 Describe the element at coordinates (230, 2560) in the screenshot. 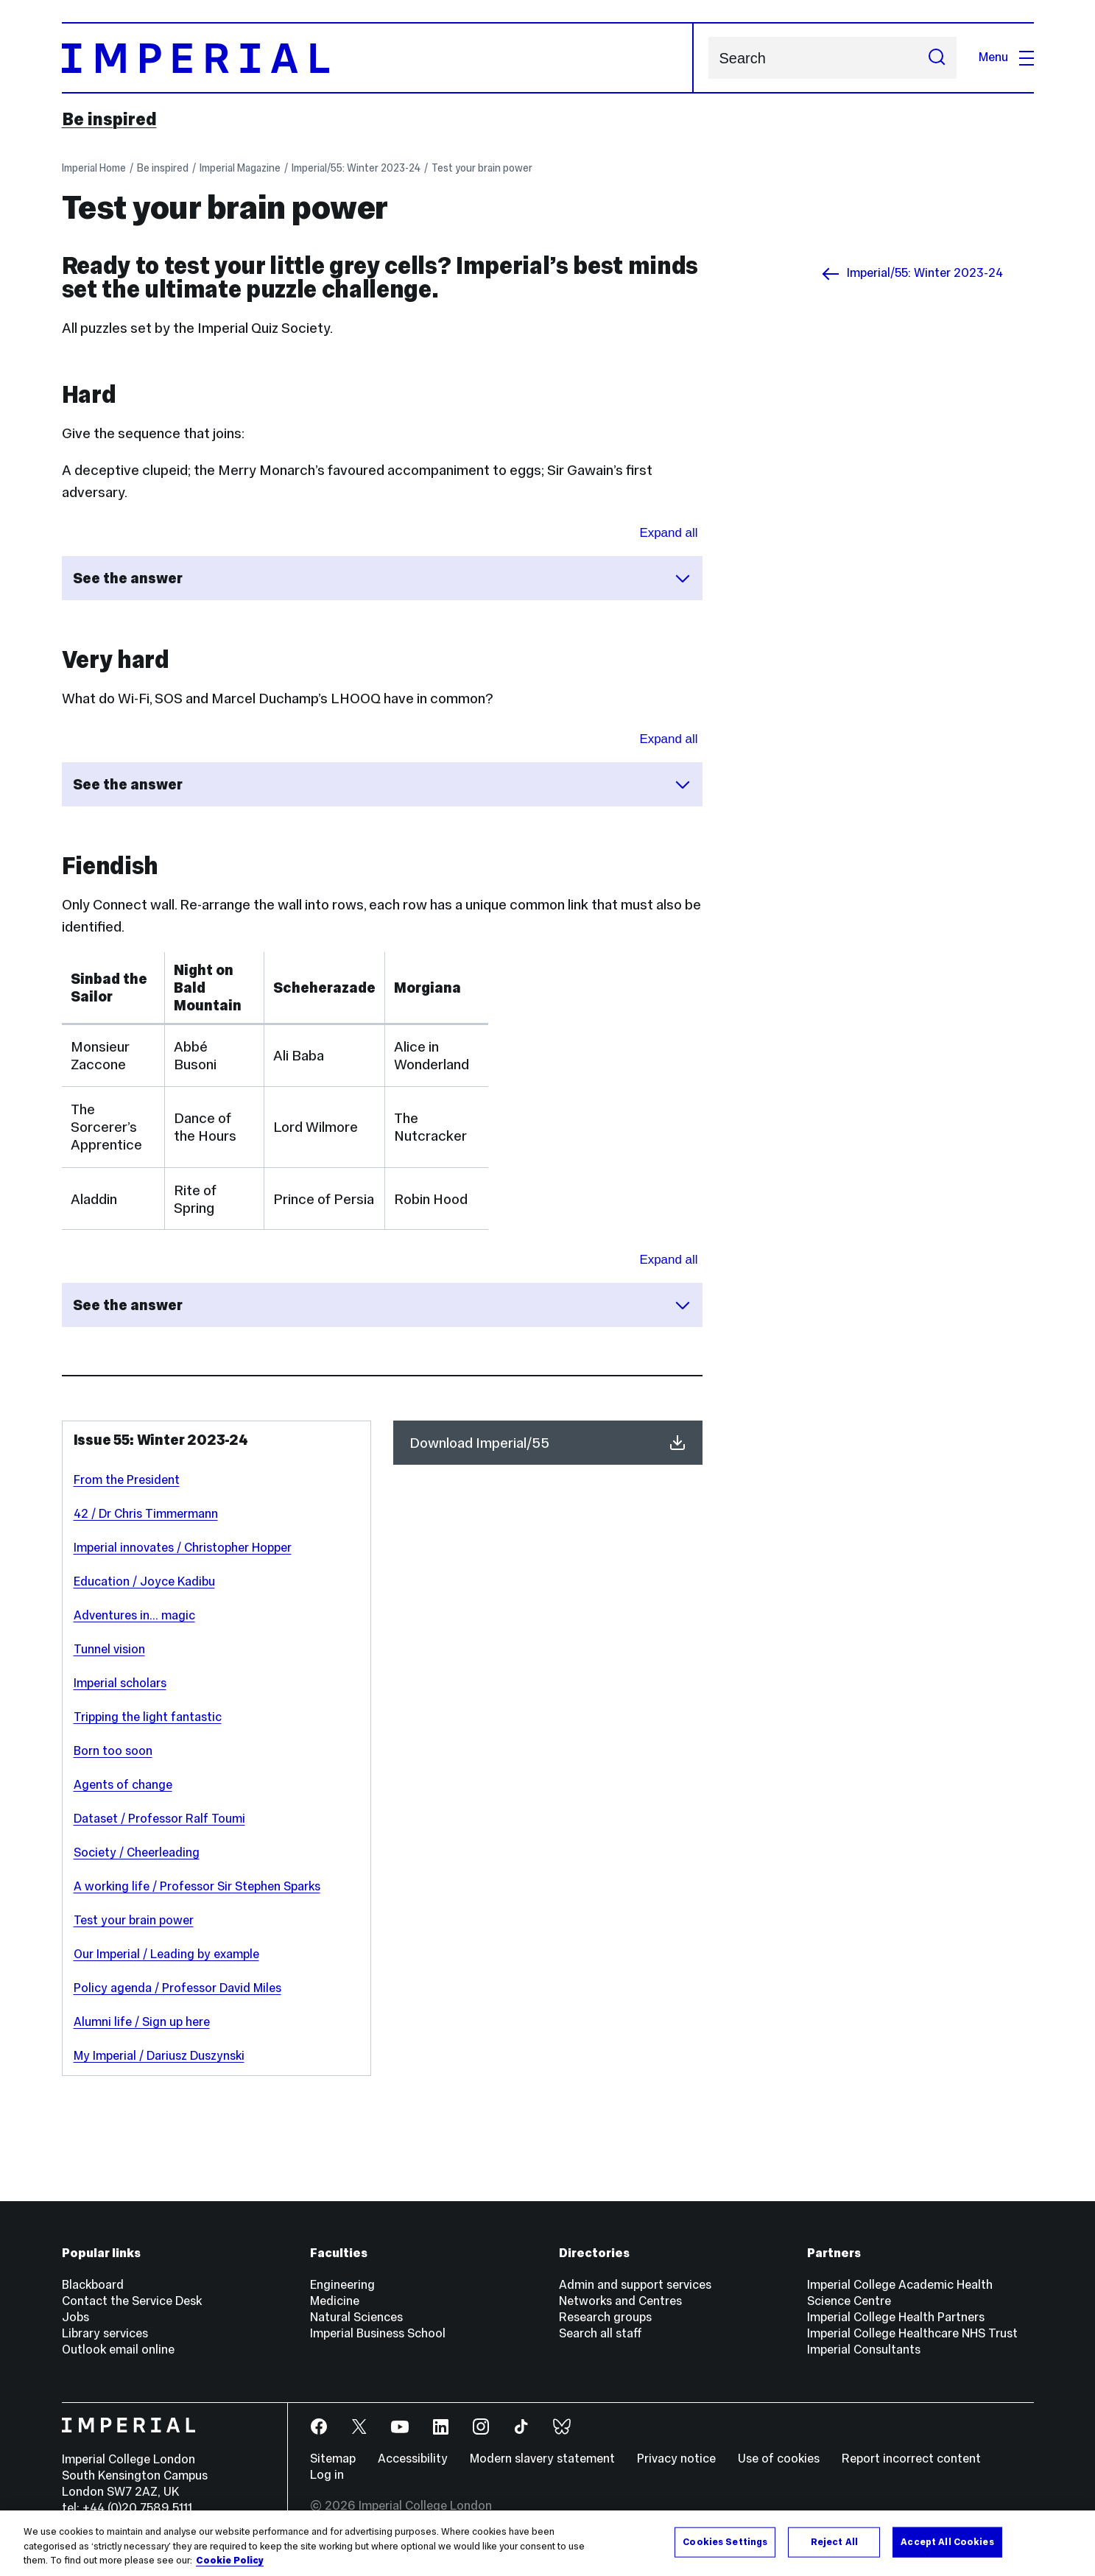

I see `Cookie Policy [More information about your privacy, opens in a new tab]` at that location.